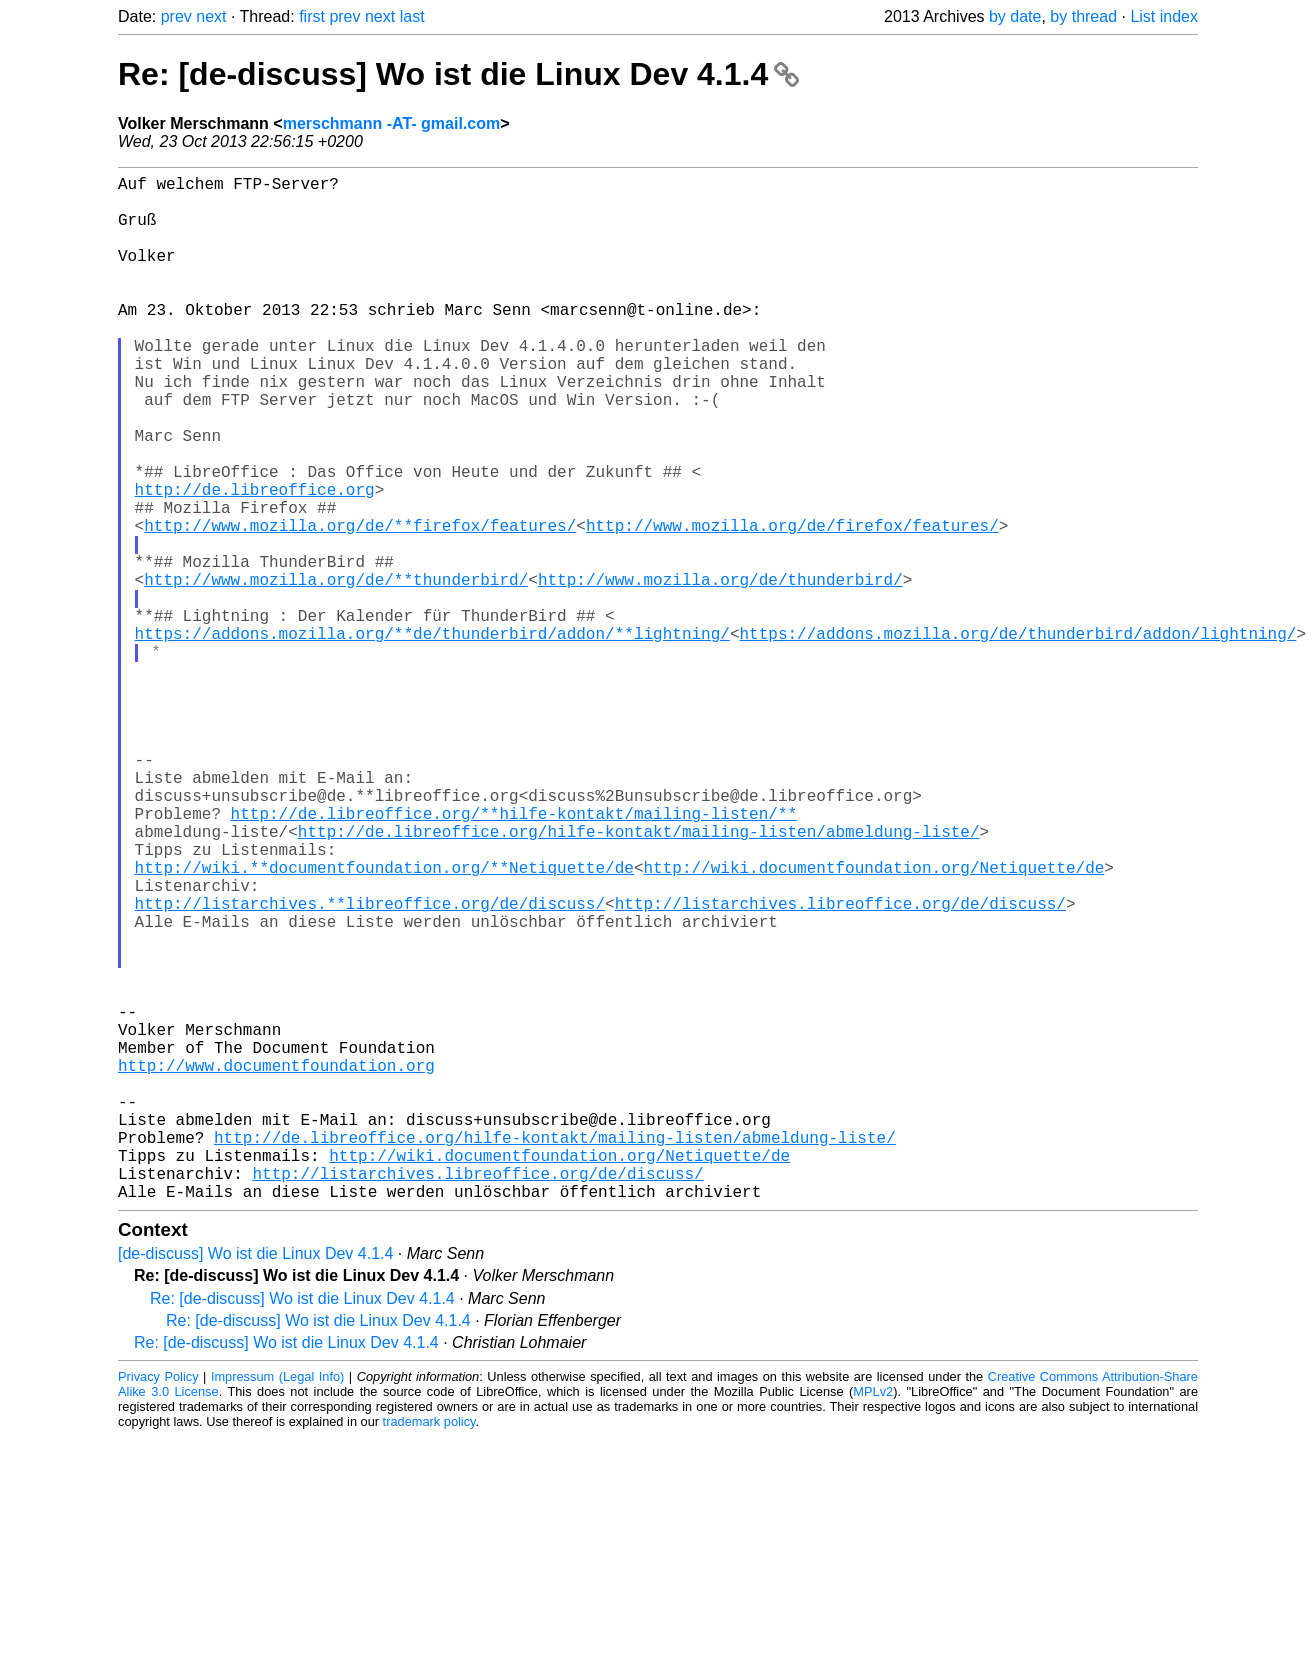 The height and width of the screenshot is (1680, 1316). Describe the element at coordinates (873, 1619) in the screenshot. I see `MPLv2` at that location.